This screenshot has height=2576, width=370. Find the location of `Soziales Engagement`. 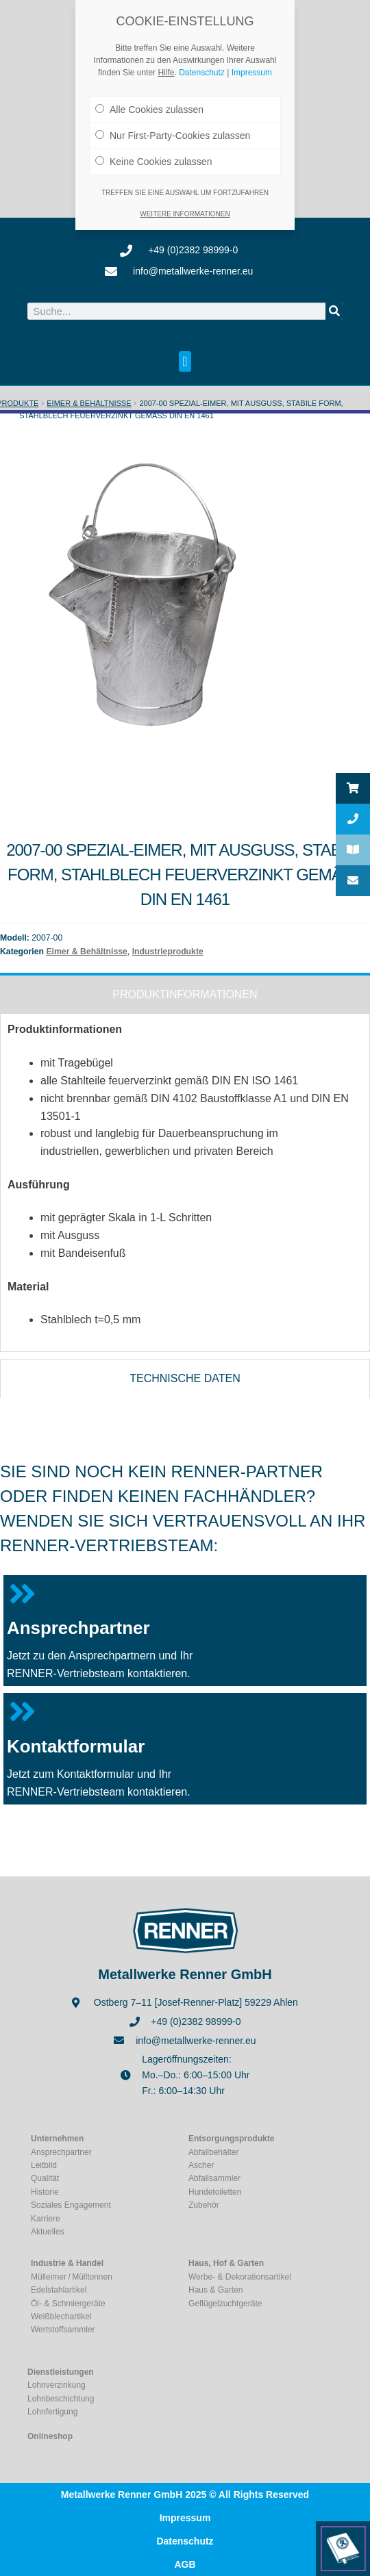

Soziales Engagement is located at coordinates (71, 2205).